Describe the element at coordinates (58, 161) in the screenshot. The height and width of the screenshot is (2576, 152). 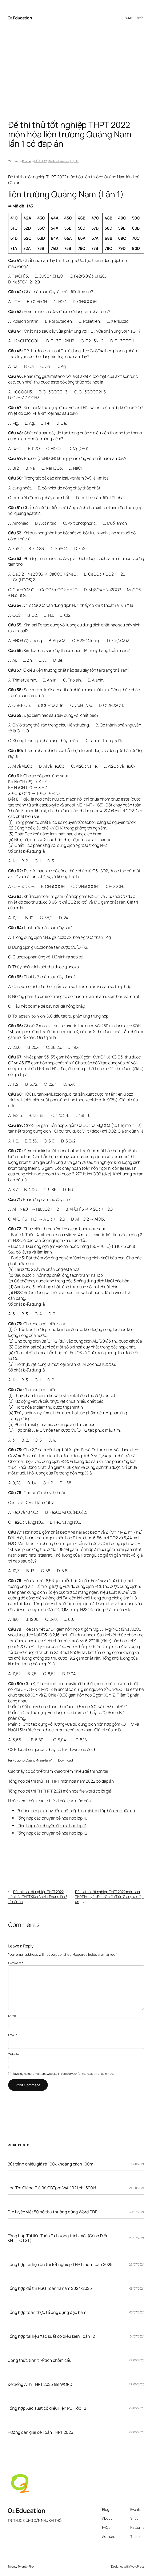
I see `Đề thi – kiểm tra` at that location.